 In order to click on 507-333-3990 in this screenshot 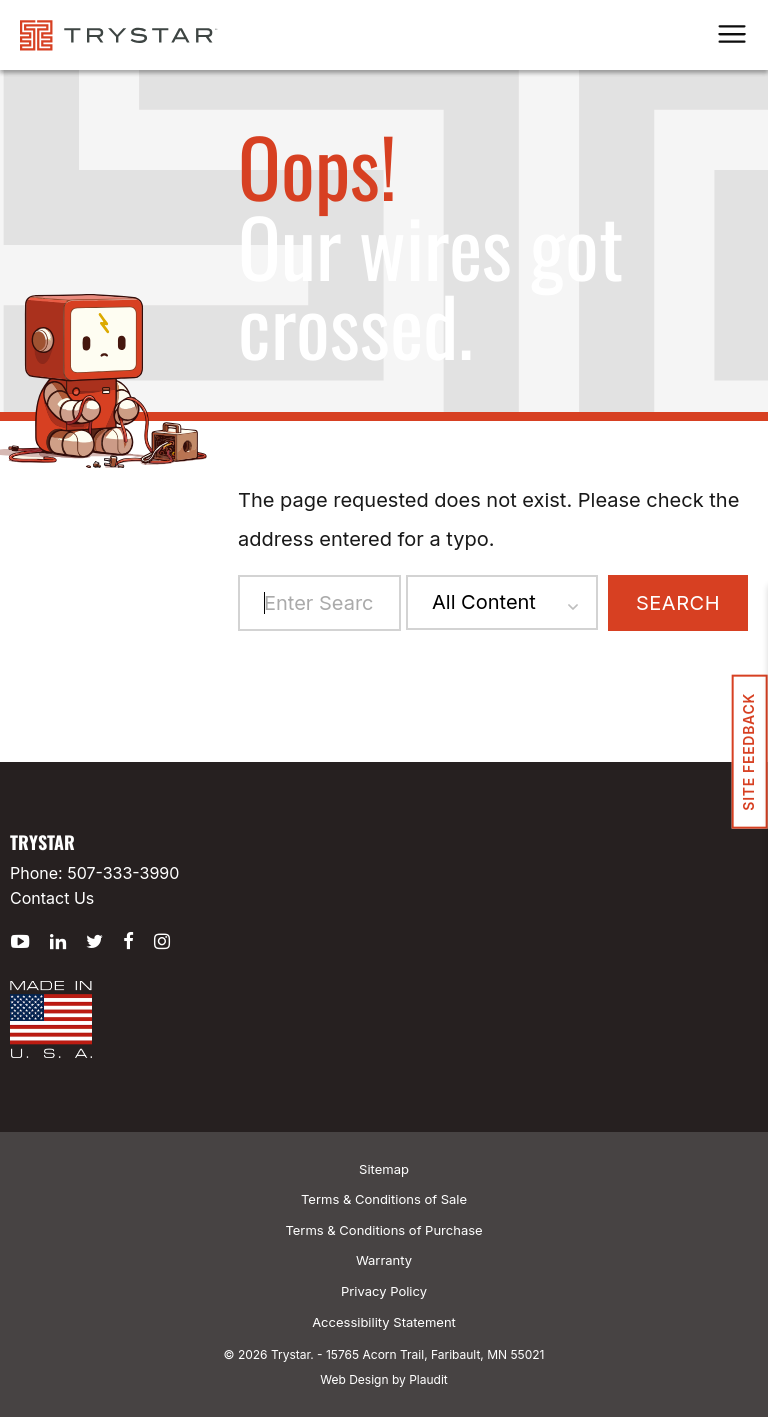, I will do `click(123, 873)`.